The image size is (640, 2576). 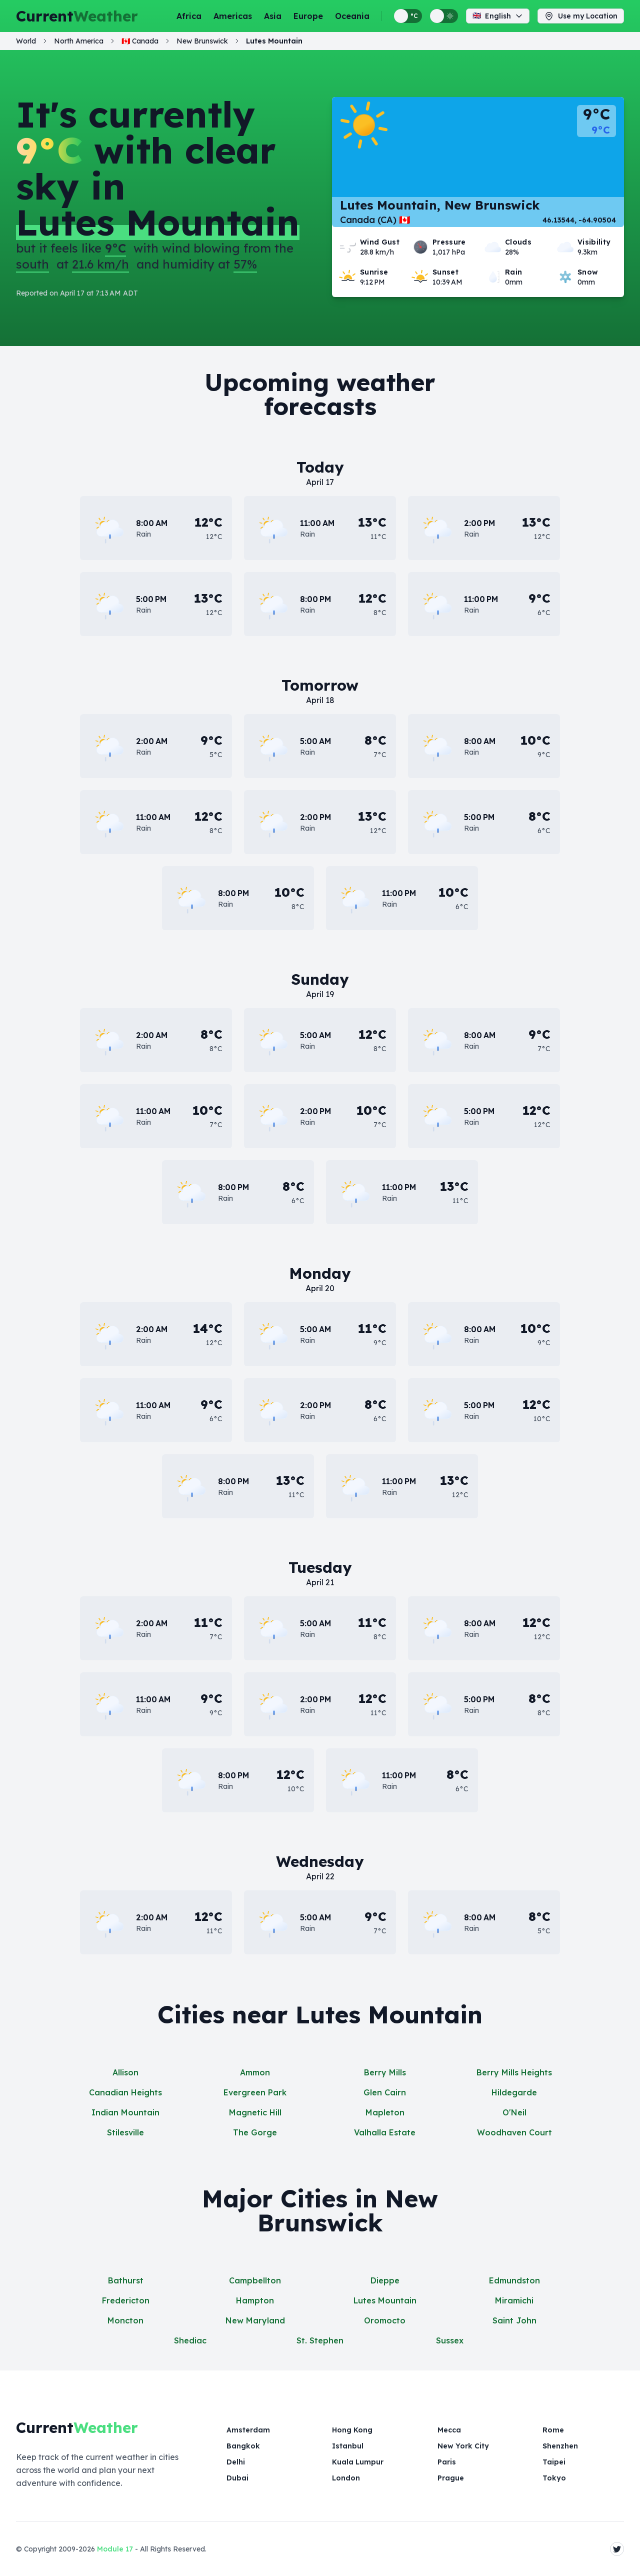 What do you see at coordinates (514, 2132) in the screenshot?
I see `Woodhaven Court` at bounding box center [514, 2132].